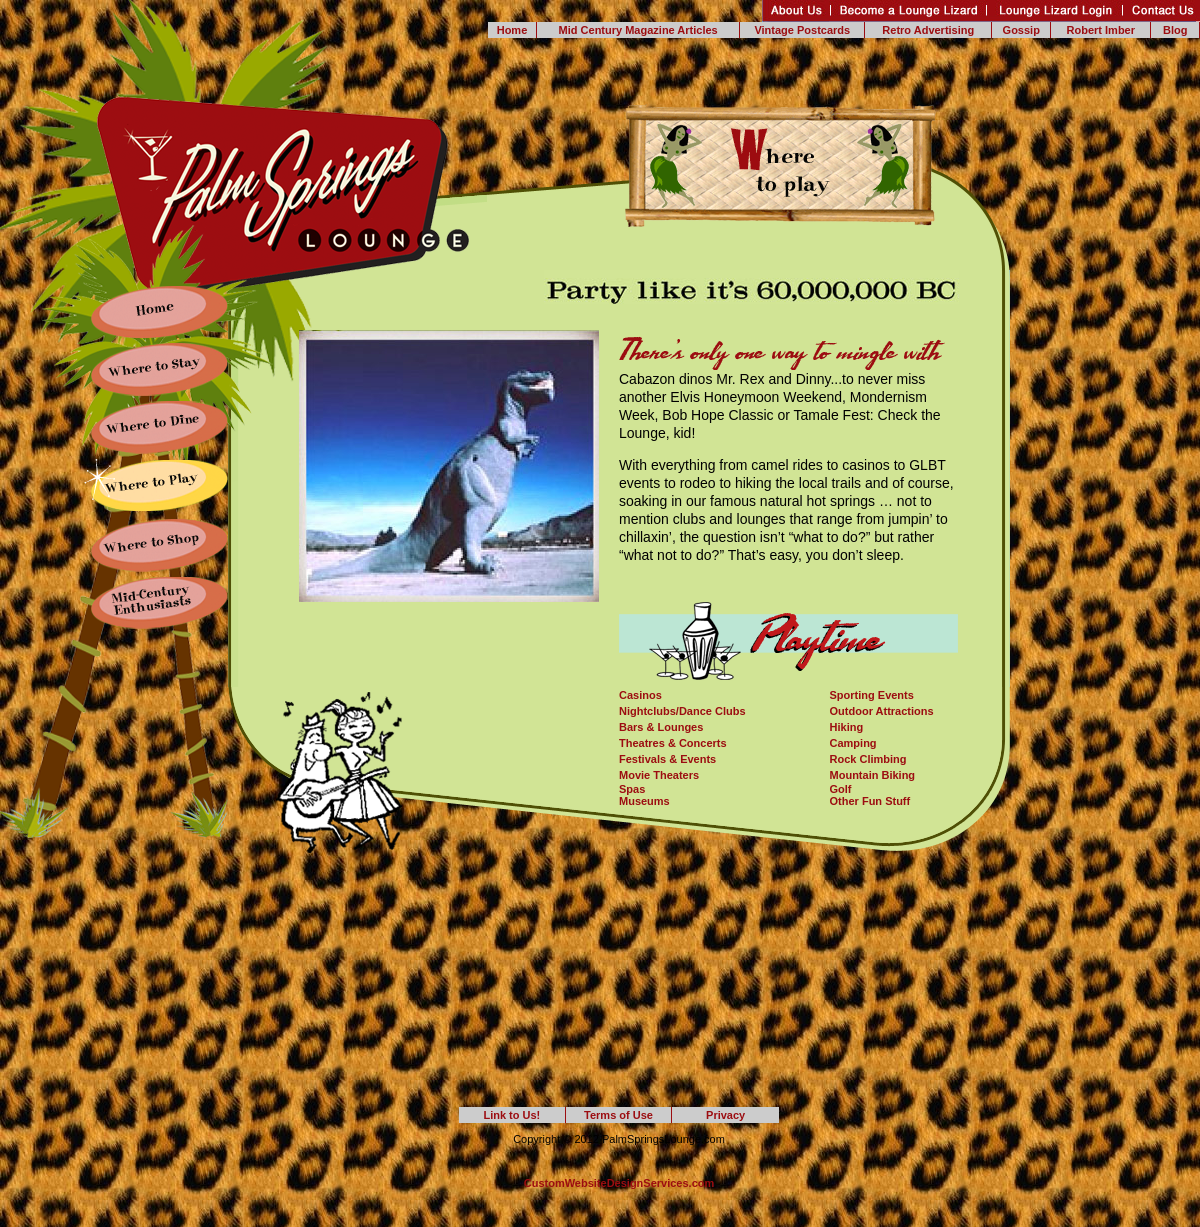  Describe the element at coordinates (640, 695) in the screenshot. I see `Casinos` at that location.